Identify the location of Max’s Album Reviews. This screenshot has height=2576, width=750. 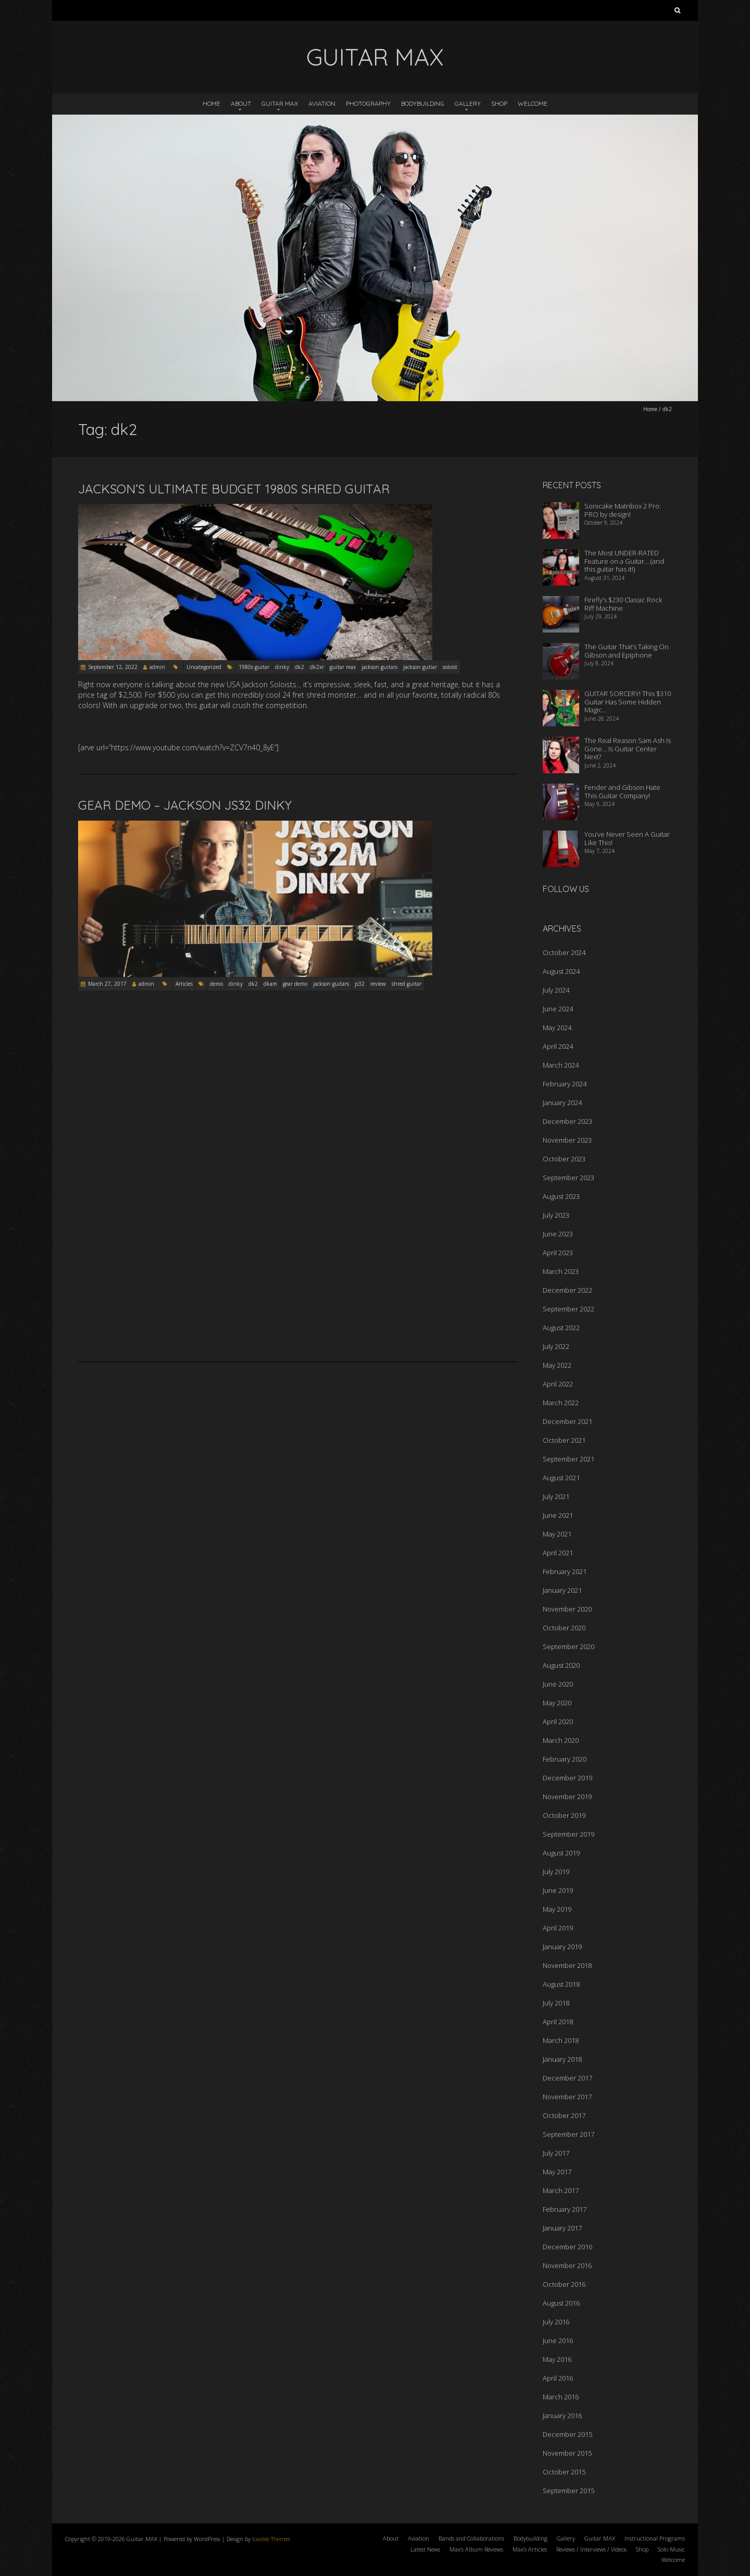
(476, 2549).